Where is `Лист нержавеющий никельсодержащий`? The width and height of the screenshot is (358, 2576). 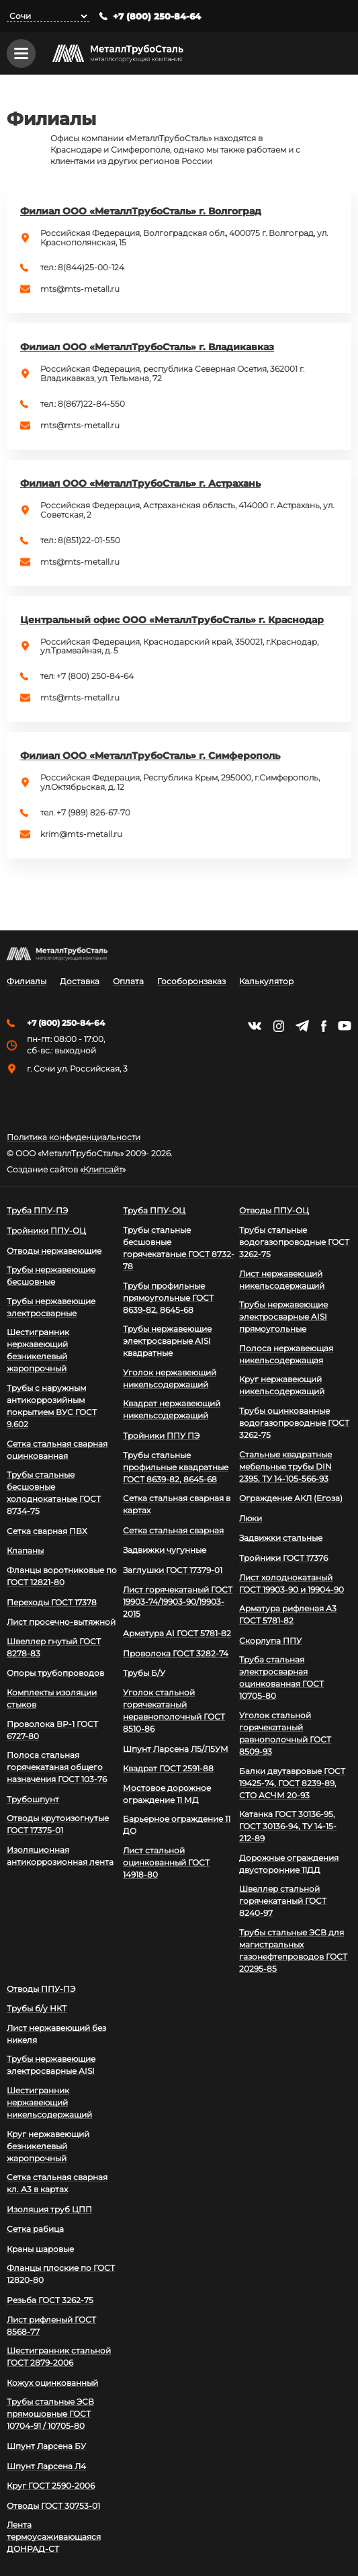 Лист нержавеющий никельсодержащий is located at coordinates (281, 1280).